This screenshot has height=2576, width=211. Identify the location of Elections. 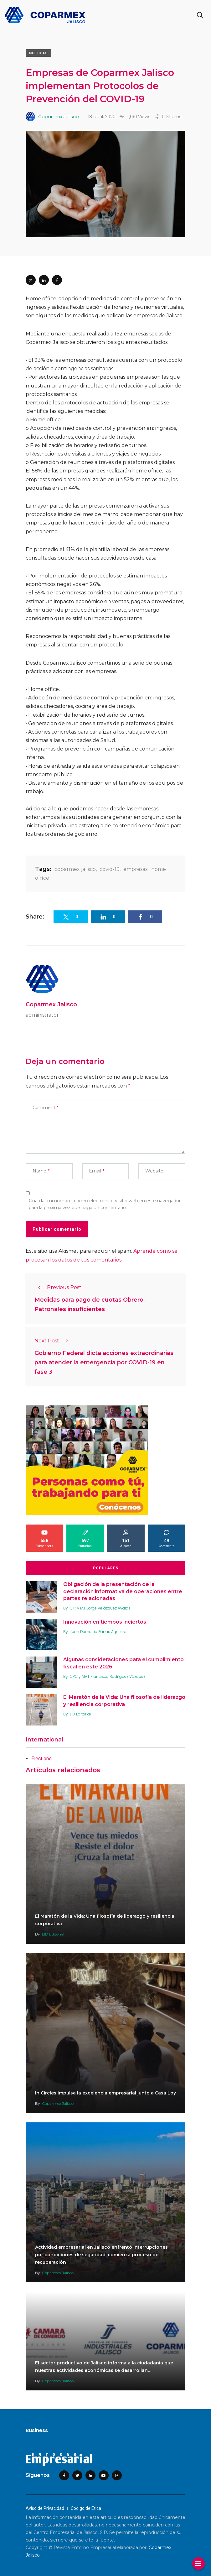
(41, 1759).